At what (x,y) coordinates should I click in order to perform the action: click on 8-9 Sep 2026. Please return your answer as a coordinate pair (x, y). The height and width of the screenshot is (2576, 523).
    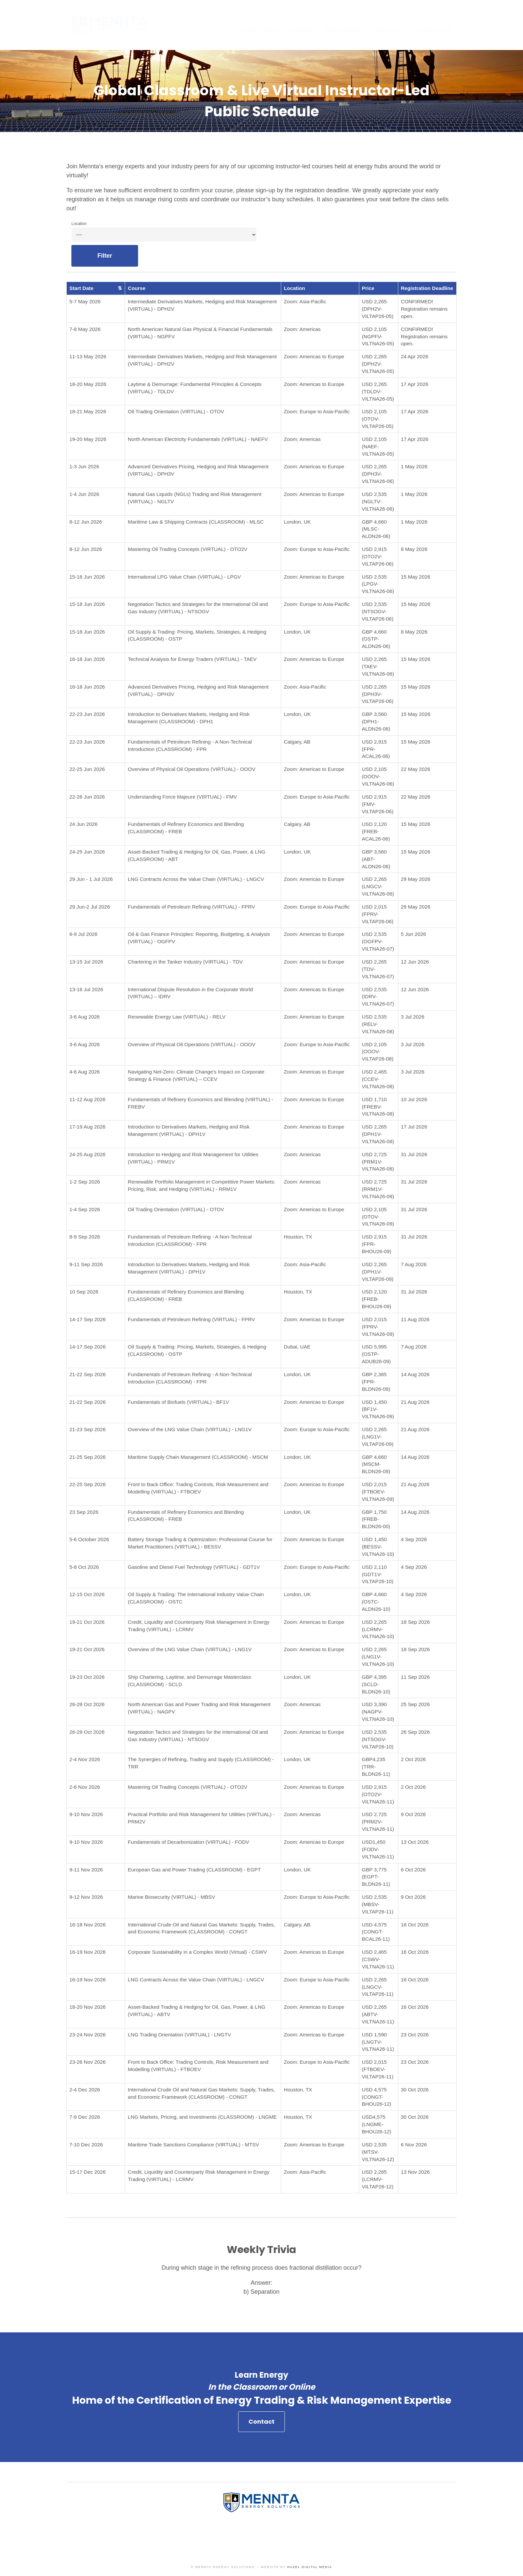
    Looking at the image, I should click on (84, 1237).